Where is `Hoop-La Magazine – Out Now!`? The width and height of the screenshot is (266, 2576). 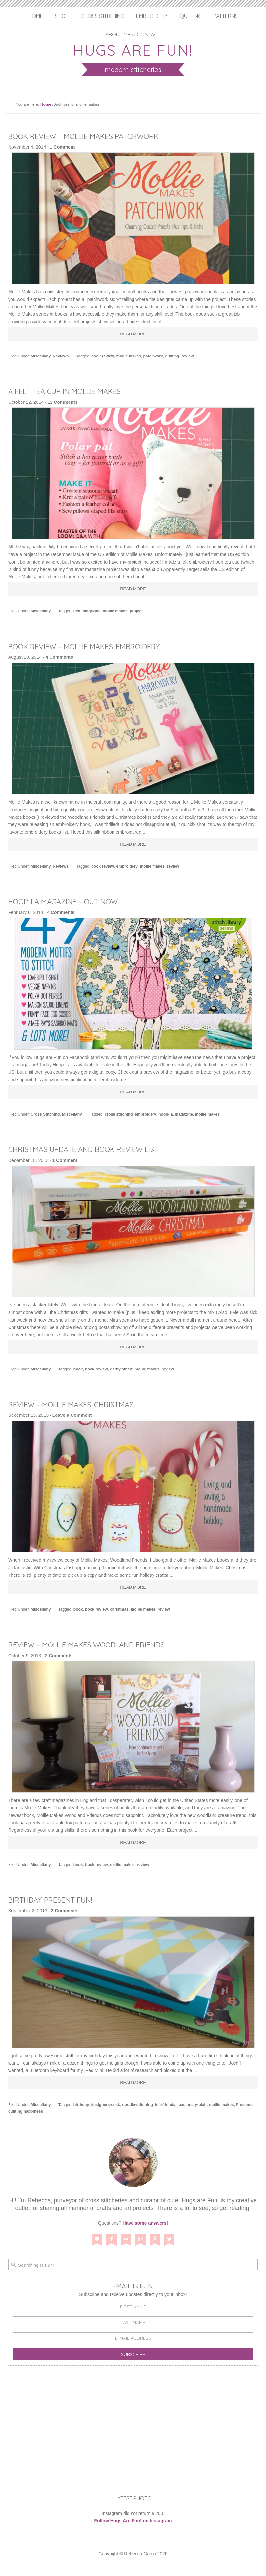
Hoop-La Magazine – Out Now! is located at coordinates (70, 901).